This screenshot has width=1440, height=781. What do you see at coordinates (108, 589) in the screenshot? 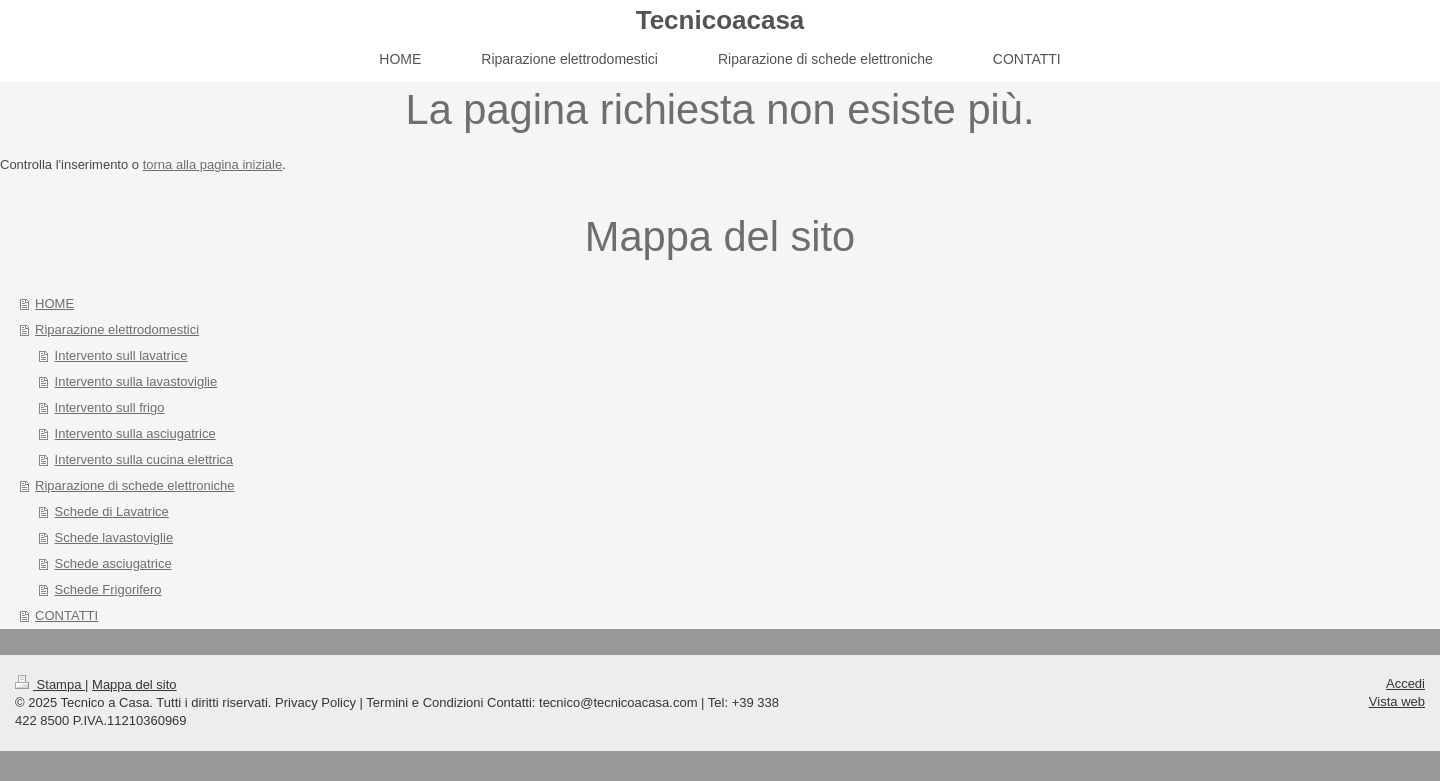
I see `Schede Frigorifero` at bounding box center [108, 589].